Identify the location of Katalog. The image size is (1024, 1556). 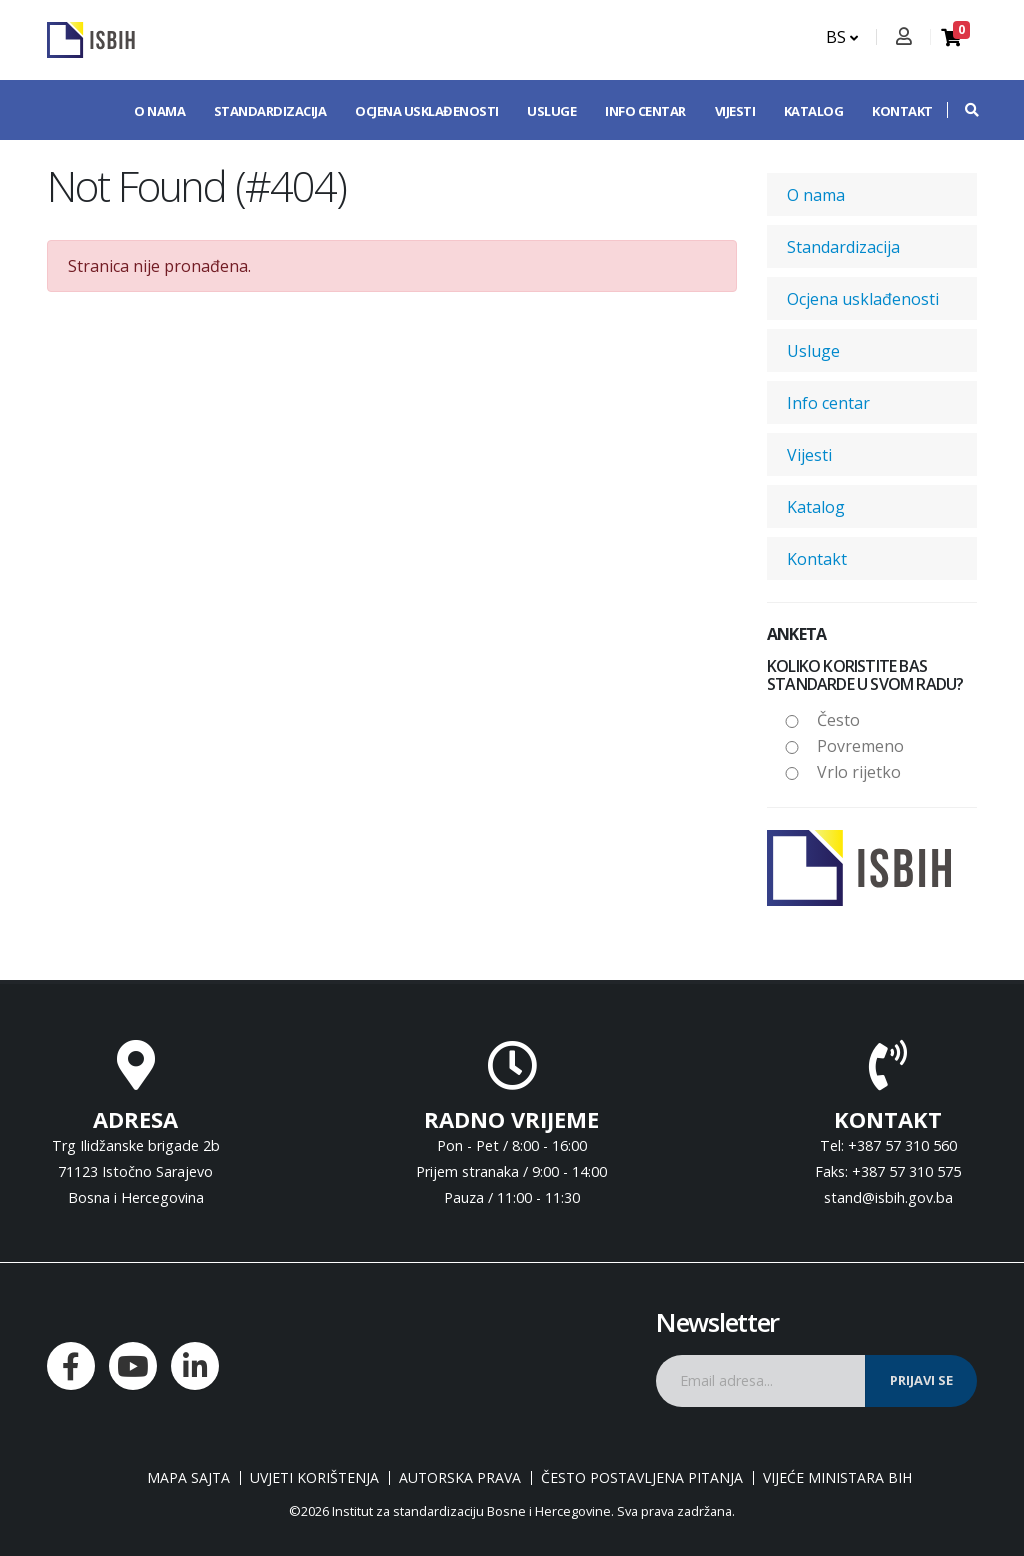
(814, 111).